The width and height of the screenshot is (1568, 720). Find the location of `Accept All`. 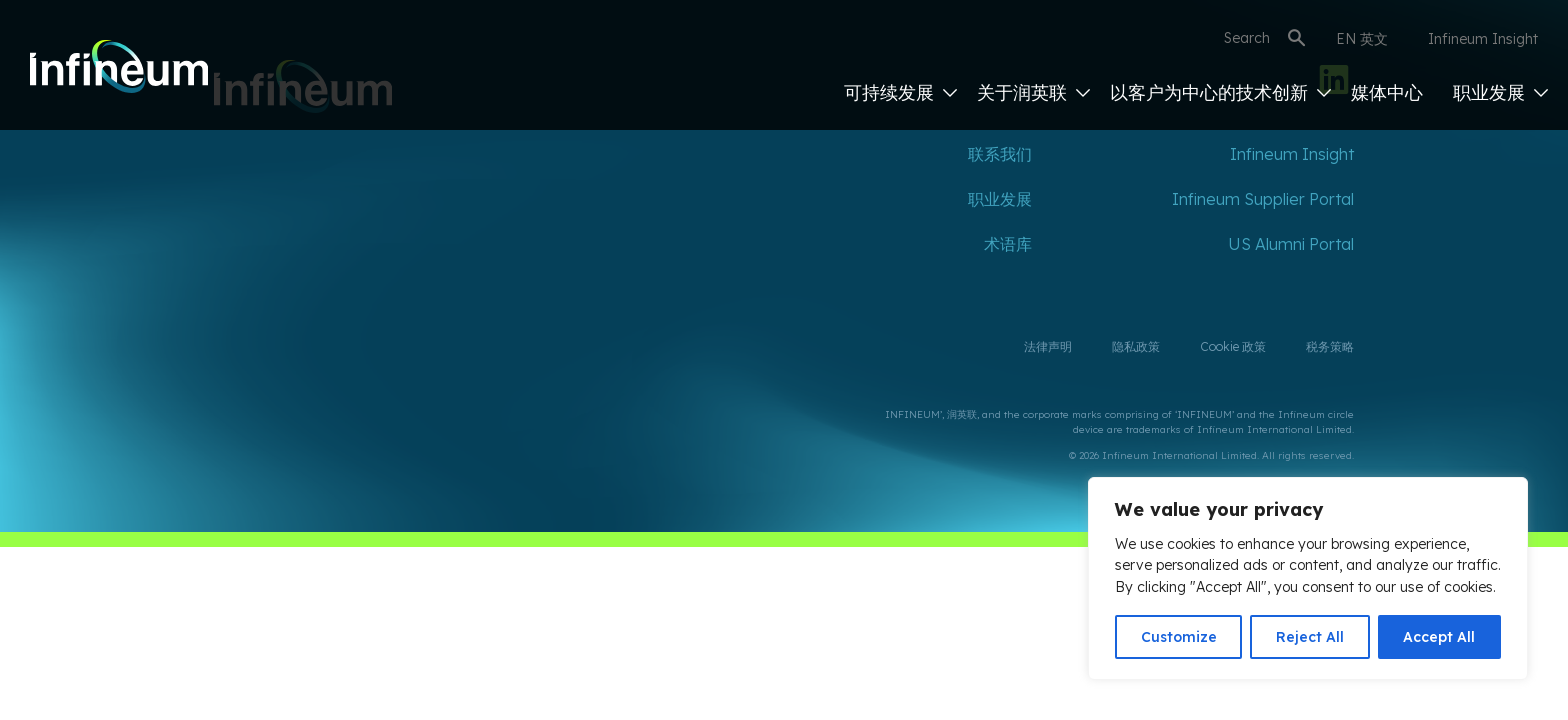

Accept All is located at coordinates (1439, 637).